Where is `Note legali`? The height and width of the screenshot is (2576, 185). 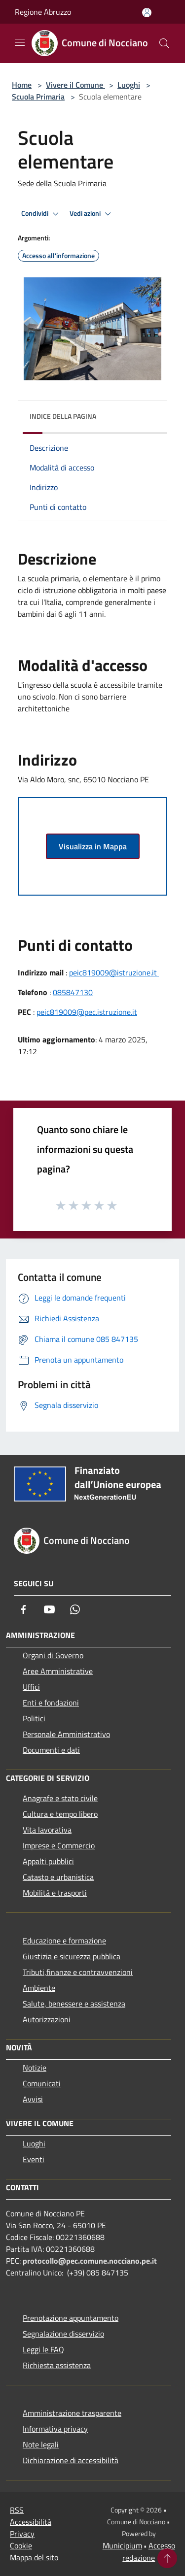
Note legali is located at coordinates (41, 2444).